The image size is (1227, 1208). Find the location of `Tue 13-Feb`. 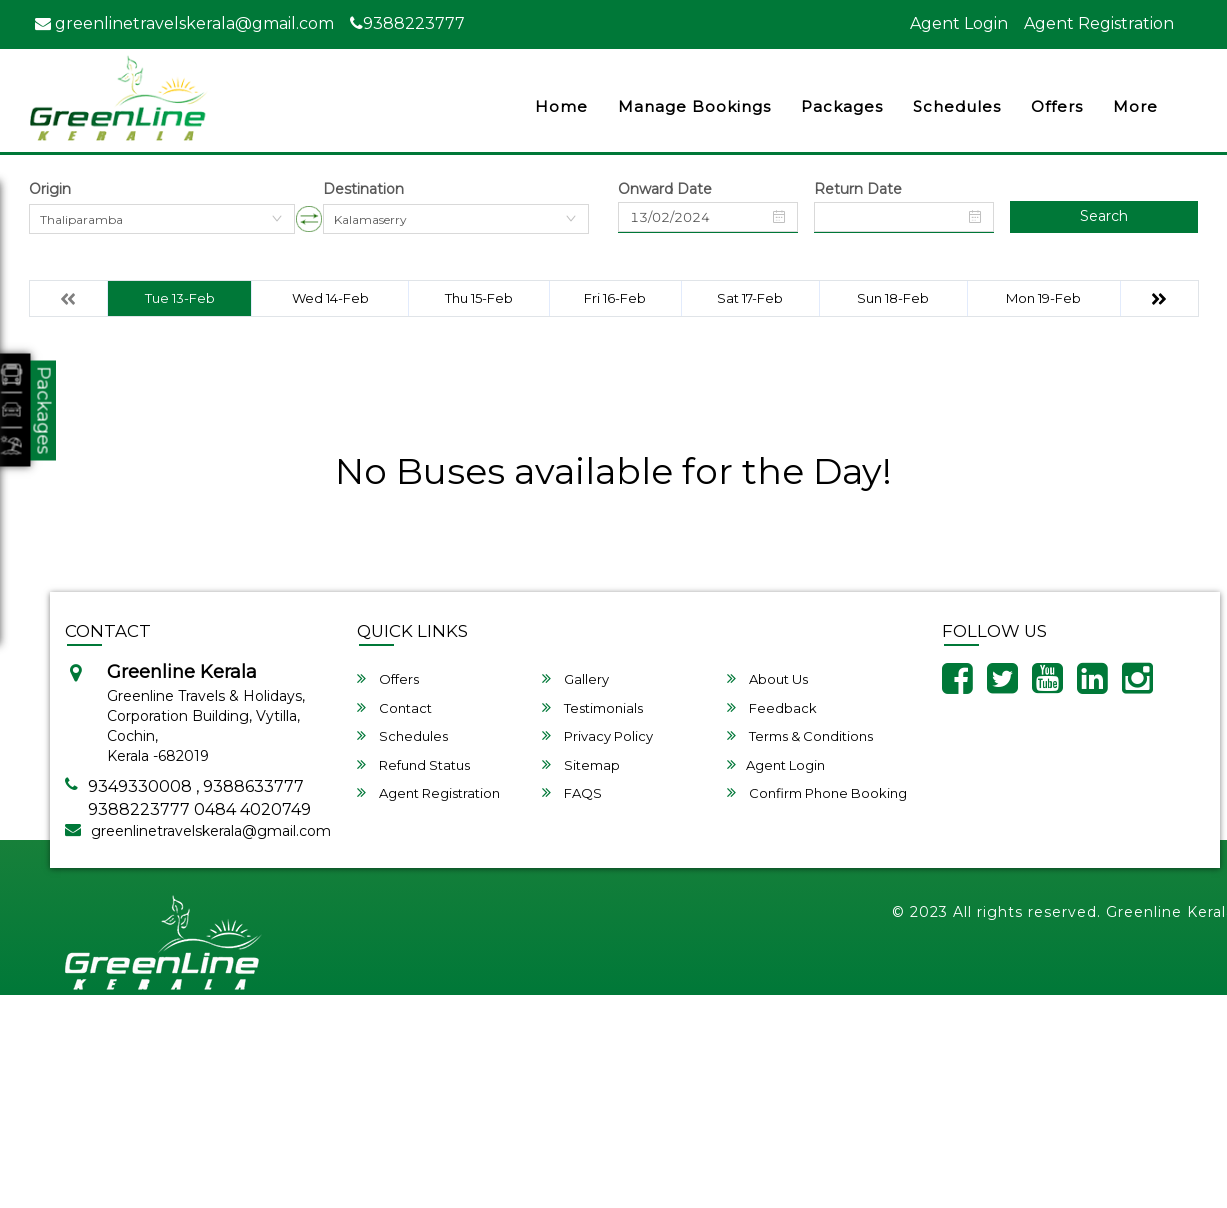

Tue 13-Feb is located at coordinates (180, 298).